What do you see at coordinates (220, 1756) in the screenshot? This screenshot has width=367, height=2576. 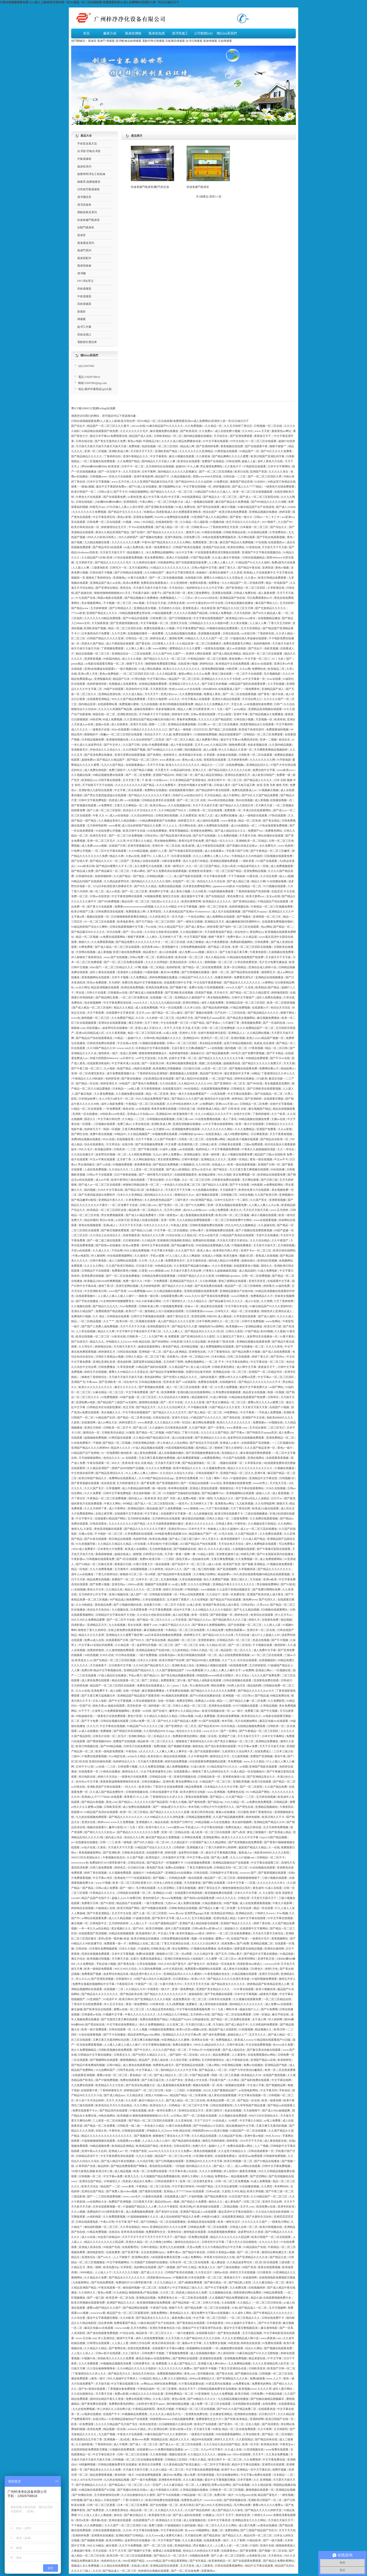 I see `激情综合五月天` at bounding box center [220, 1756].